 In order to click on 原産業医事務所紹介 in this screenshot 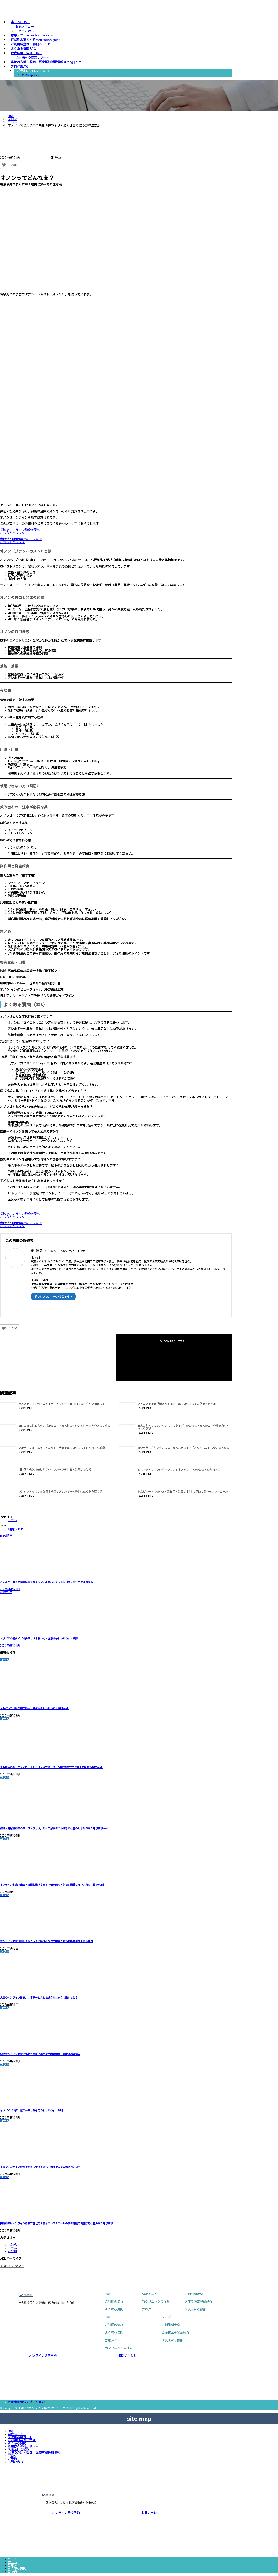, I will do `click(198, 2301)`.